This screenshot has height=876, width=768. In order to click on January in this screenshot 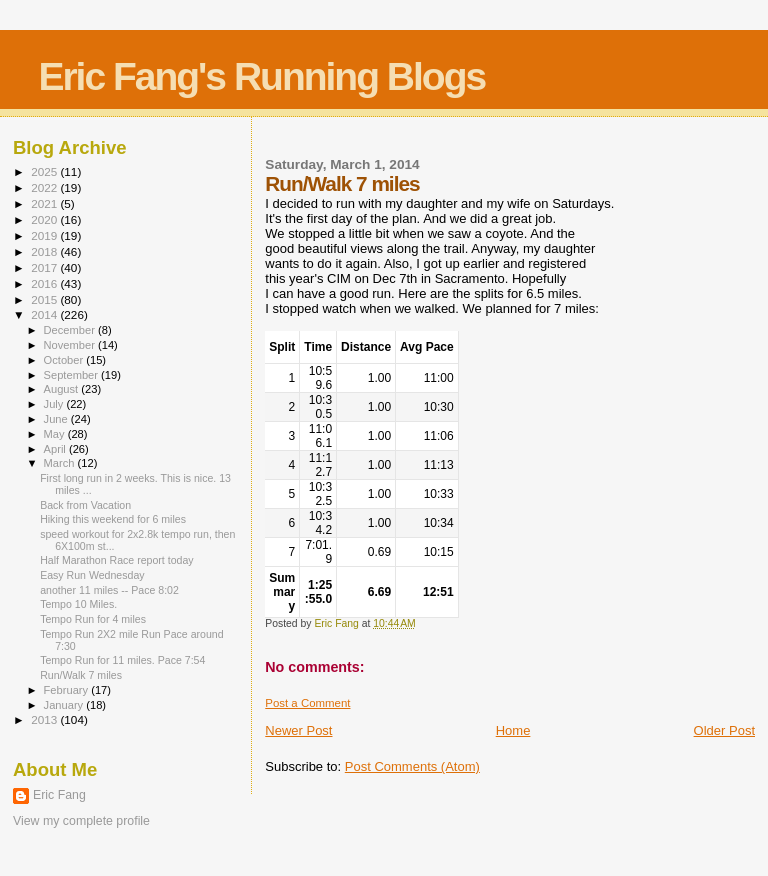, I will do `click(65, 705)`.